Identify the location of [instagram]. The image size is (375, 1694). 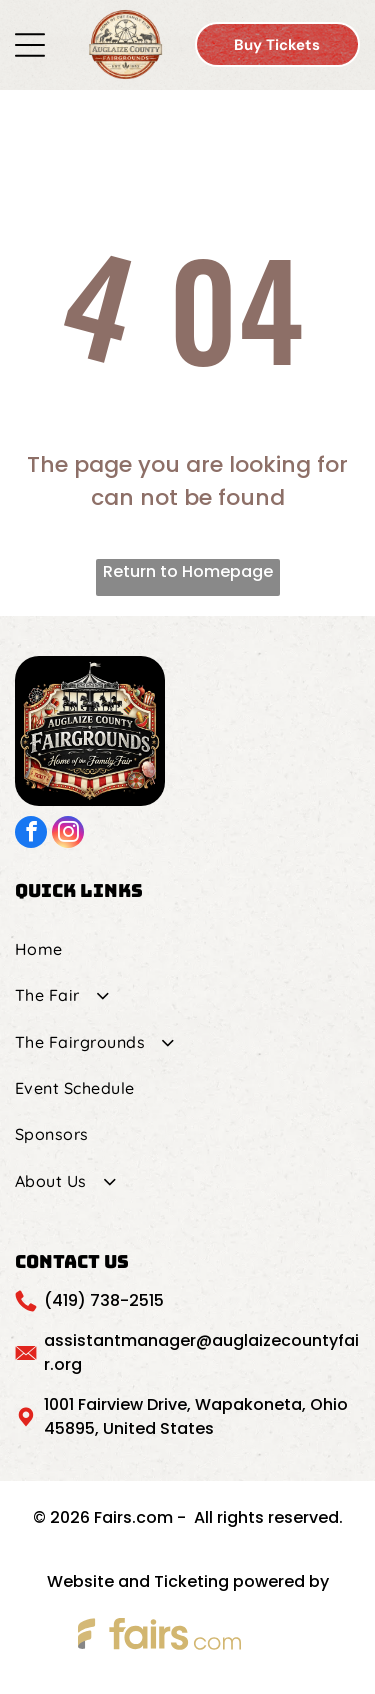
(68, 834).